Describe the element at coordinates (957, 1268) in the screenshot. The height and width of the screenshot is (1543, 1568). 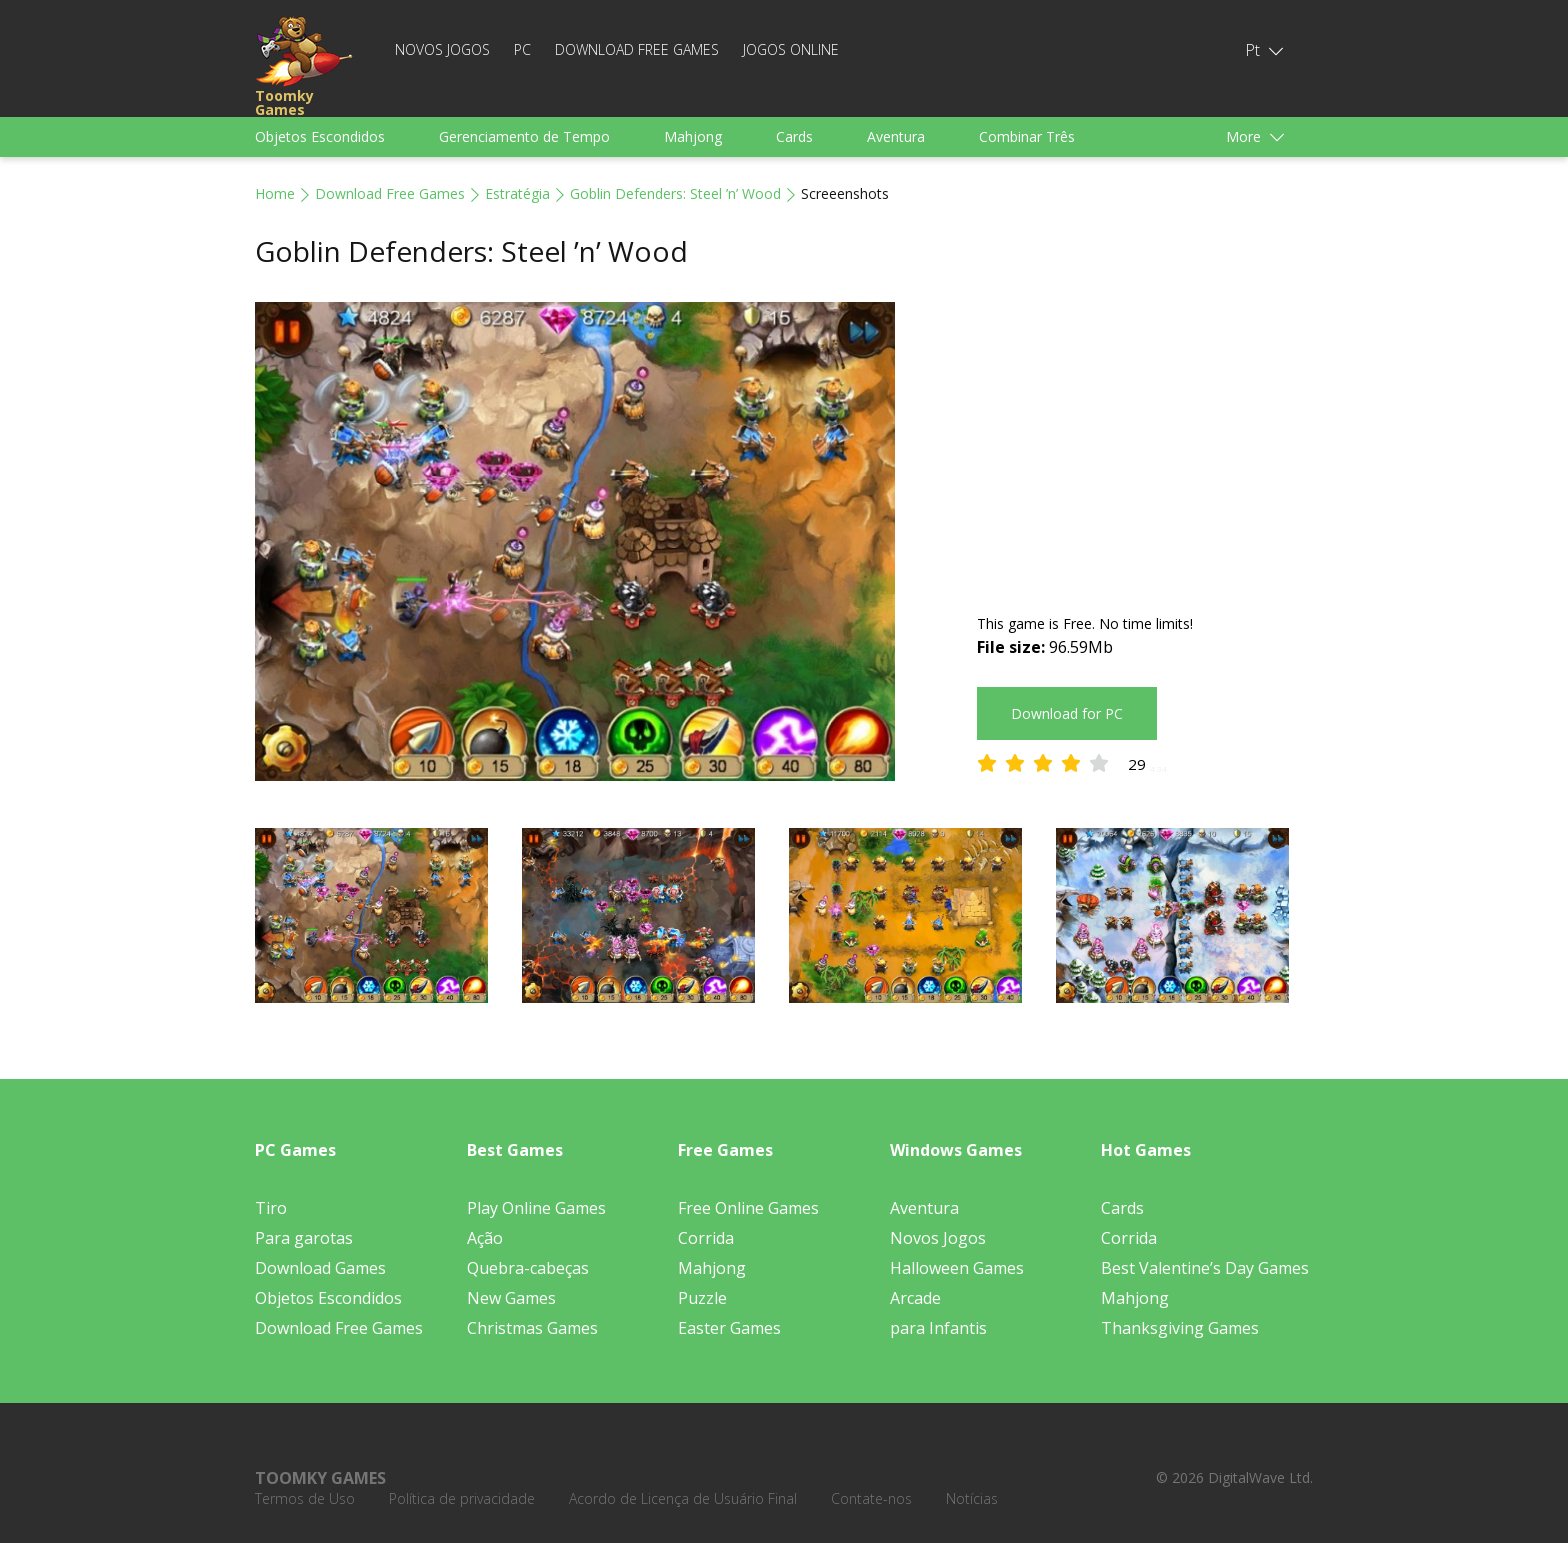
I see `Halloween Games` at that location.